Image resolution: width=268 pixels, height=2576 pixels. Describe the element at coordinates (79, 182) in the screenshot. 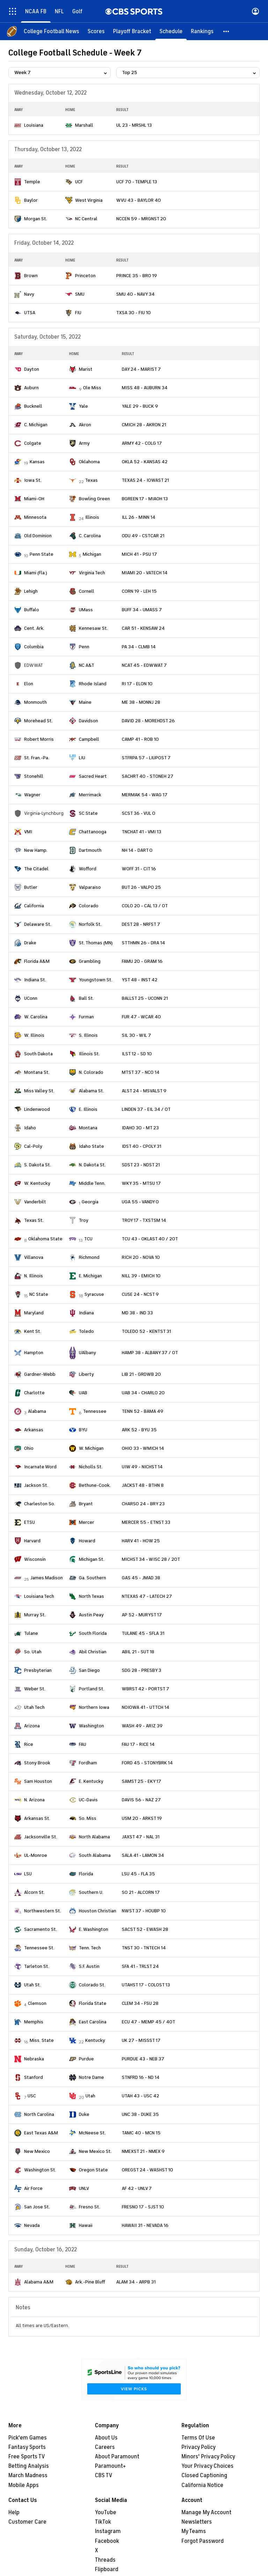

I see `UCF` at that location.